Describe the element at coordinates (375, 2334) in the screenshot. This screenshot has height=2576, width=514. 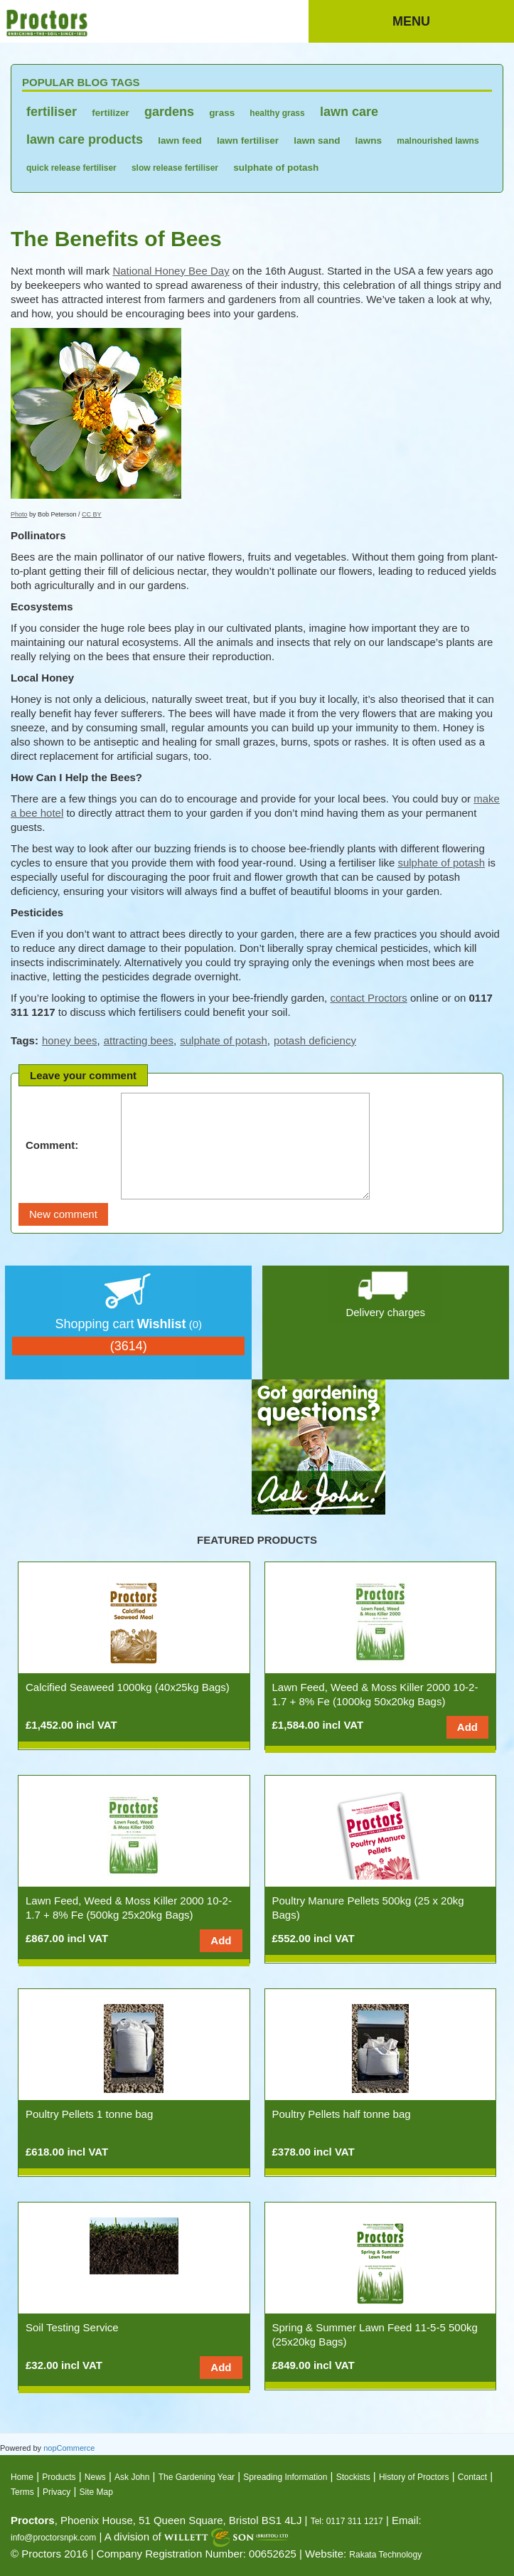
I see `Spring & Summer Lawn Feed 11-5-5 500kg (25x20kg Bags)` at that location.